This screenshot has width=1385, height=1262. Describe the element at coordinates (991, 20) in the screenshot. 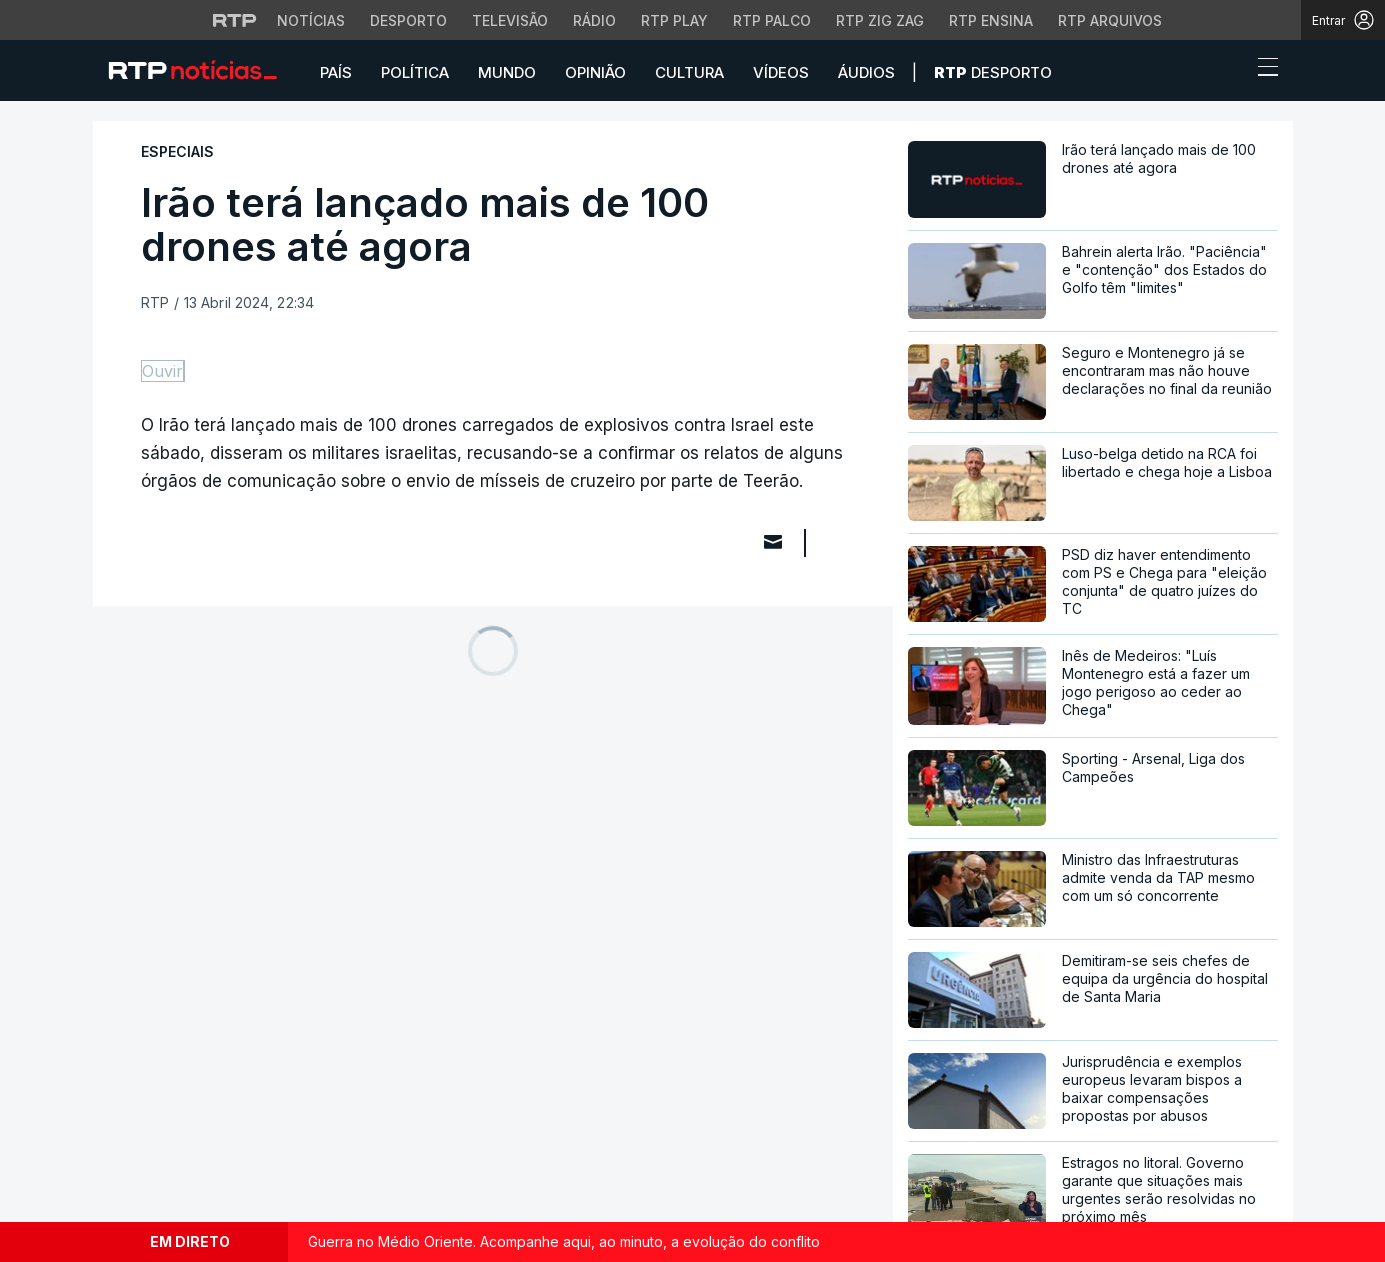

I see `RTP Ensina [Aceder ao RTP Ensina]` at that location.